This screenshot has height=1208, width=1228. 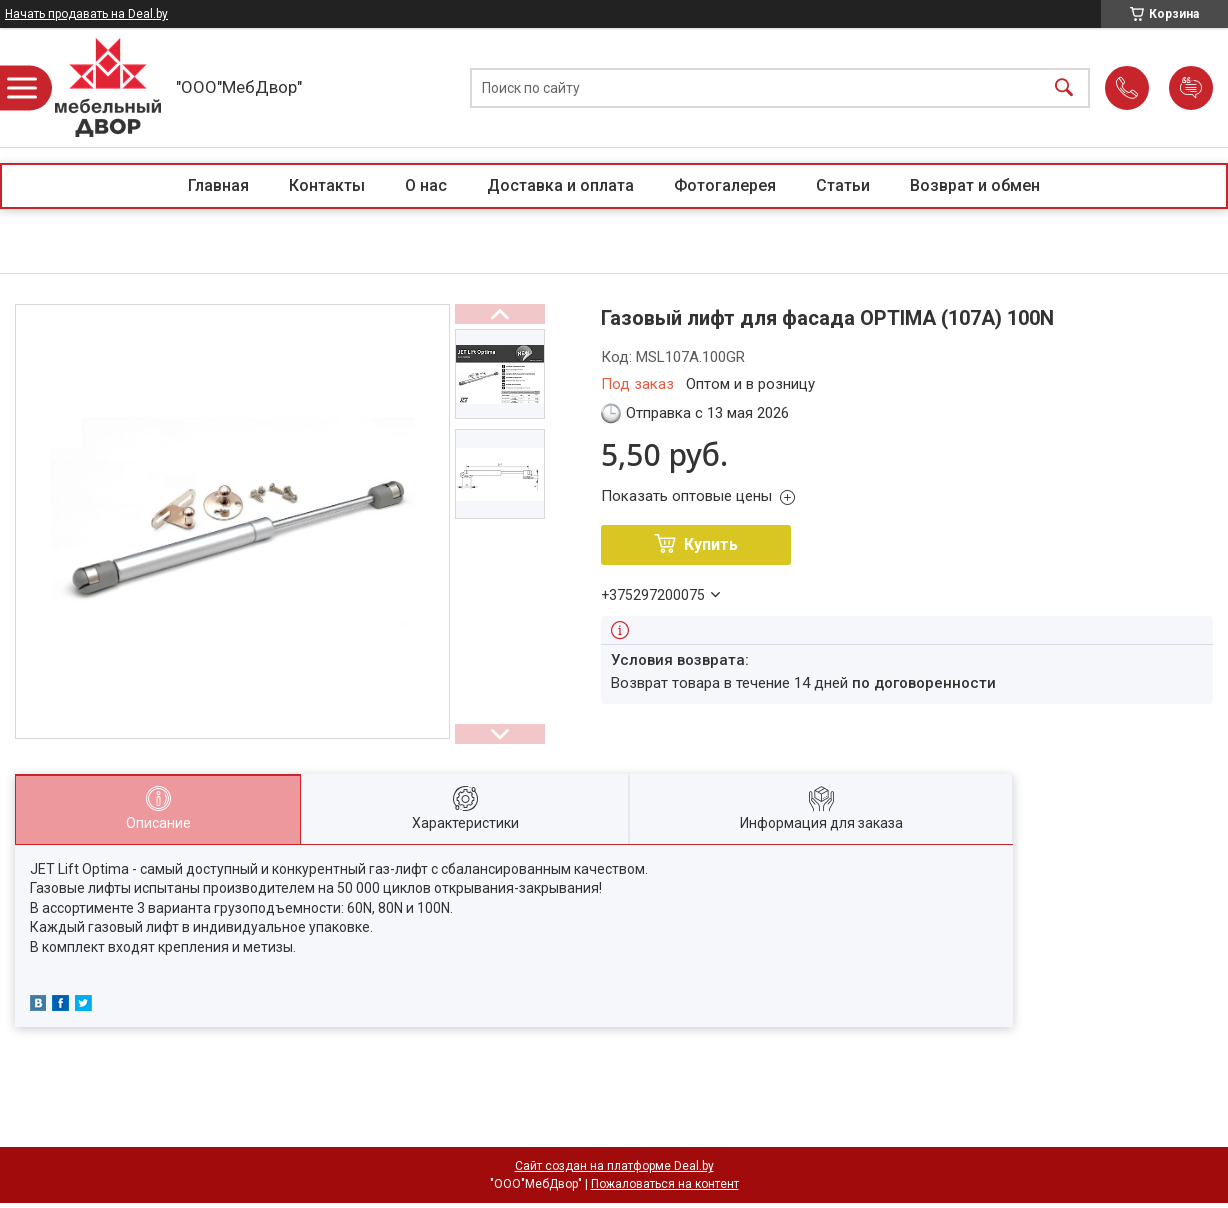 I want to click on Контакты, so click(x=327, y=185).